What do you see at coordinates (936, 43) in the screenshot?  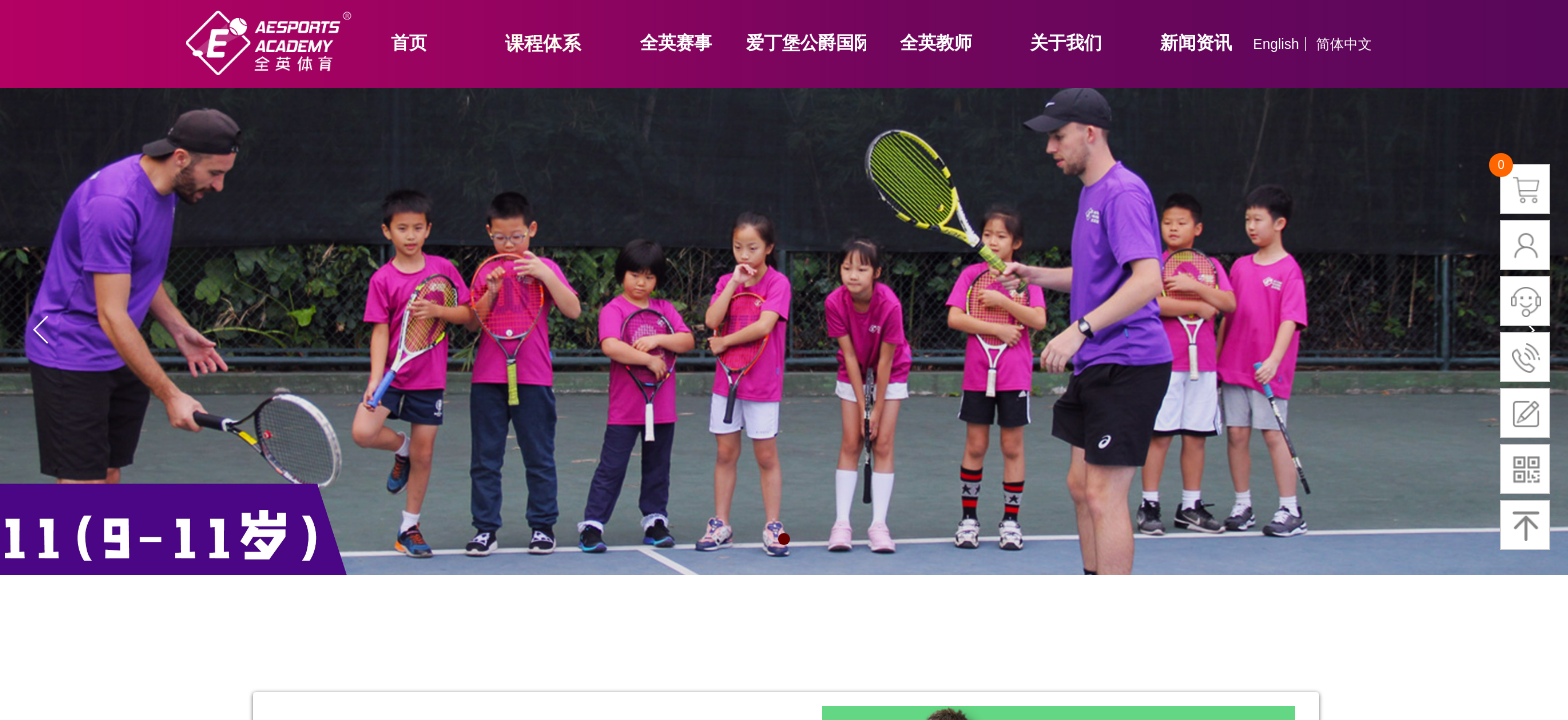 I see `全英教师` at bounding box center [936, 43].